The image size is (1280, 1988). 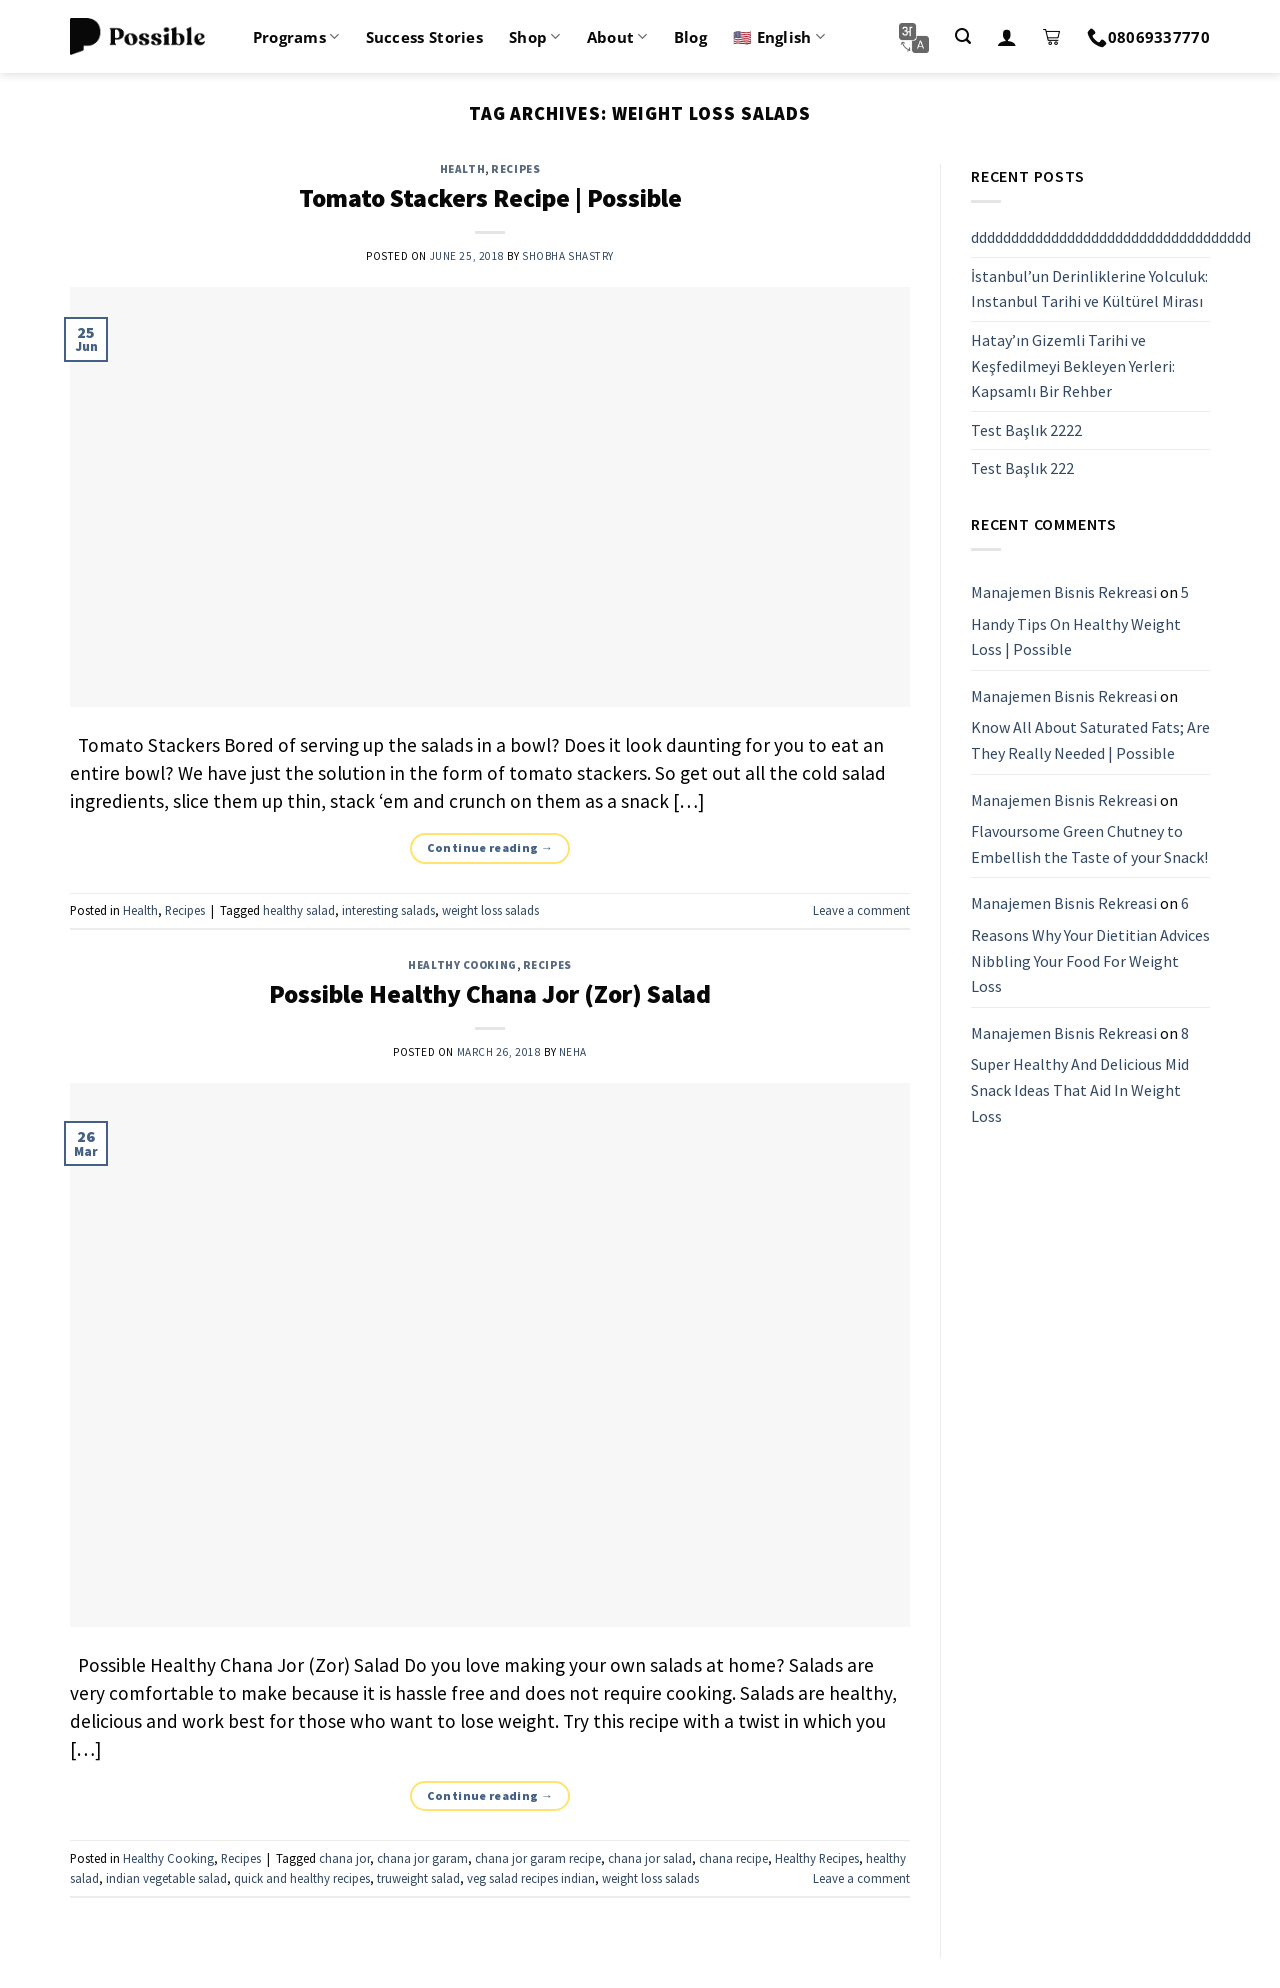 What do you see at coordinates (302, 1878) in the screenshot?
I see `quick and healthy recipes` at bounding box center [302, 1878].